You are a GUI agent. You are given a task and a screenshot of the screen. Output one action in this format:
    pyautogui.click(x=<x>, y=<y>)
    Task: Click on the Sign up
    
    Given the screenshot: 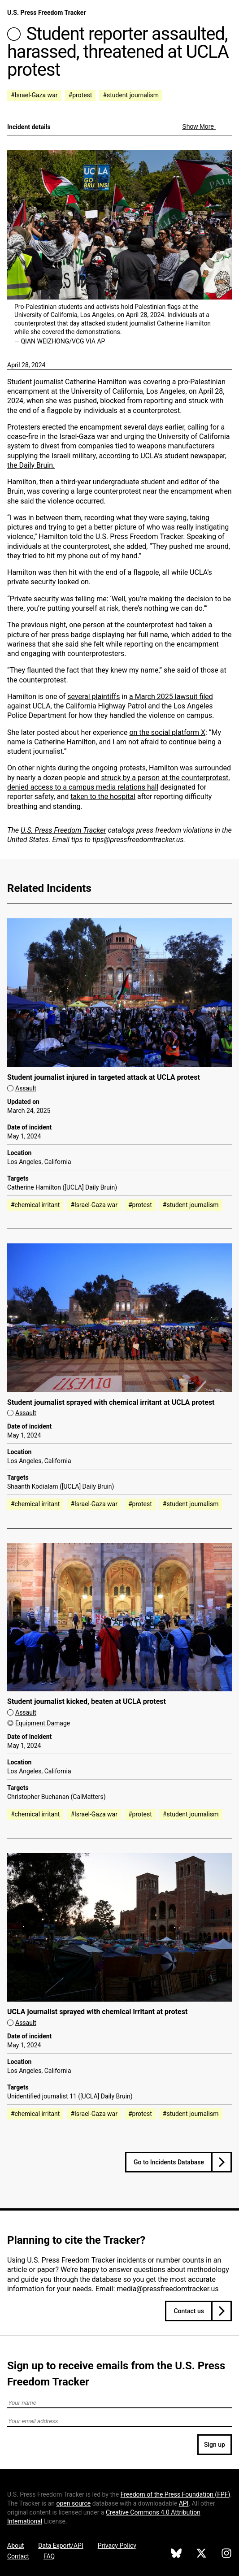 What is the action you would take?
    pyautogui.click(x=214, y=2444)
    